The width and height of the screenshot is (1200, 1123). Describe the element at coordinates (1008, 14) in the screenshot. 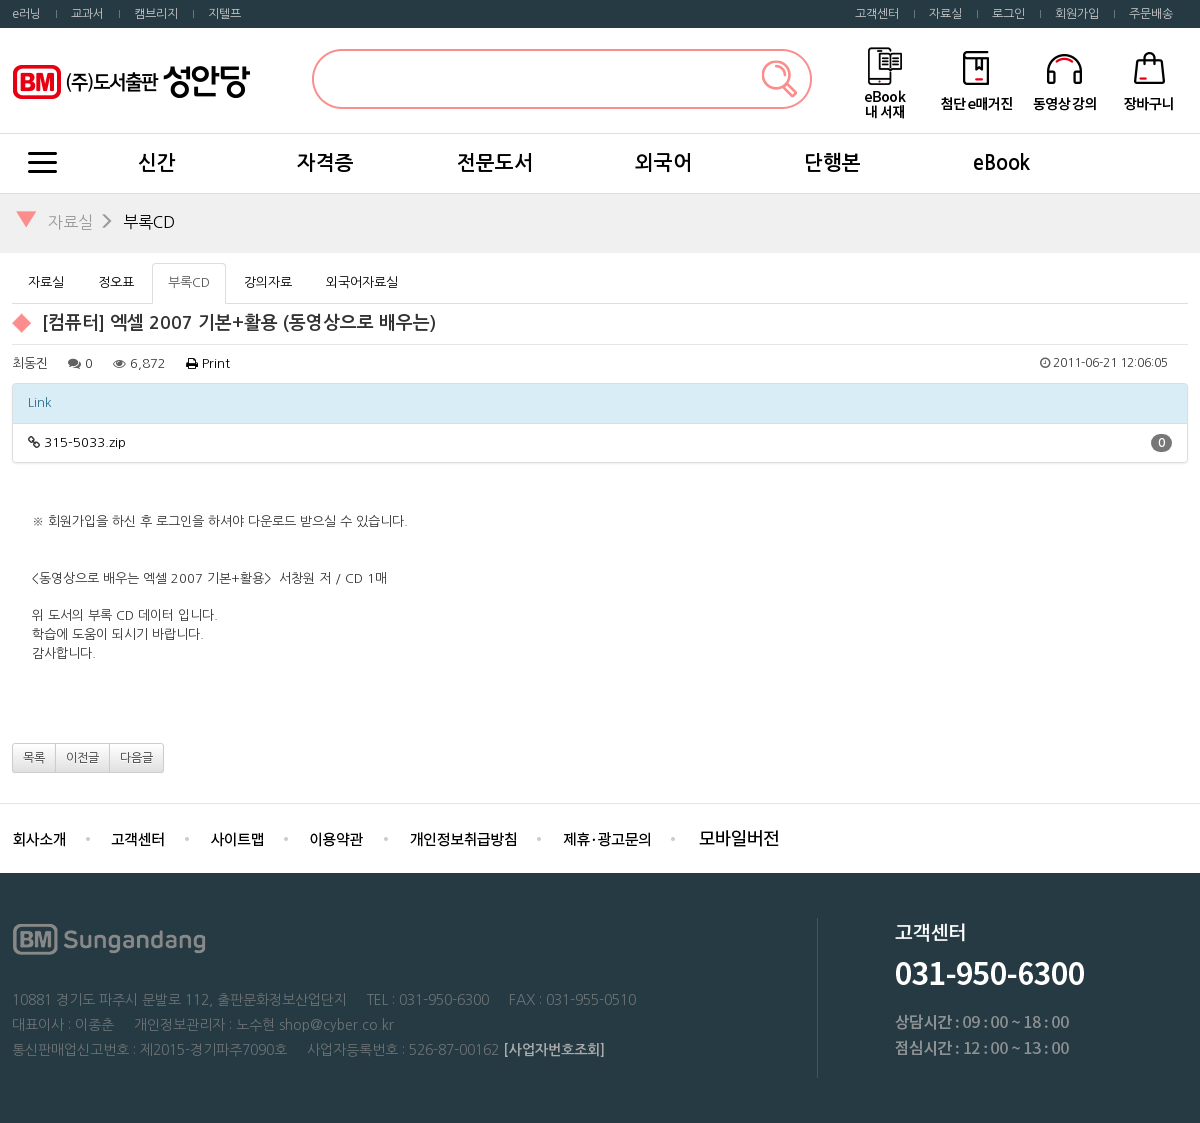

I see `로그인` at that location.